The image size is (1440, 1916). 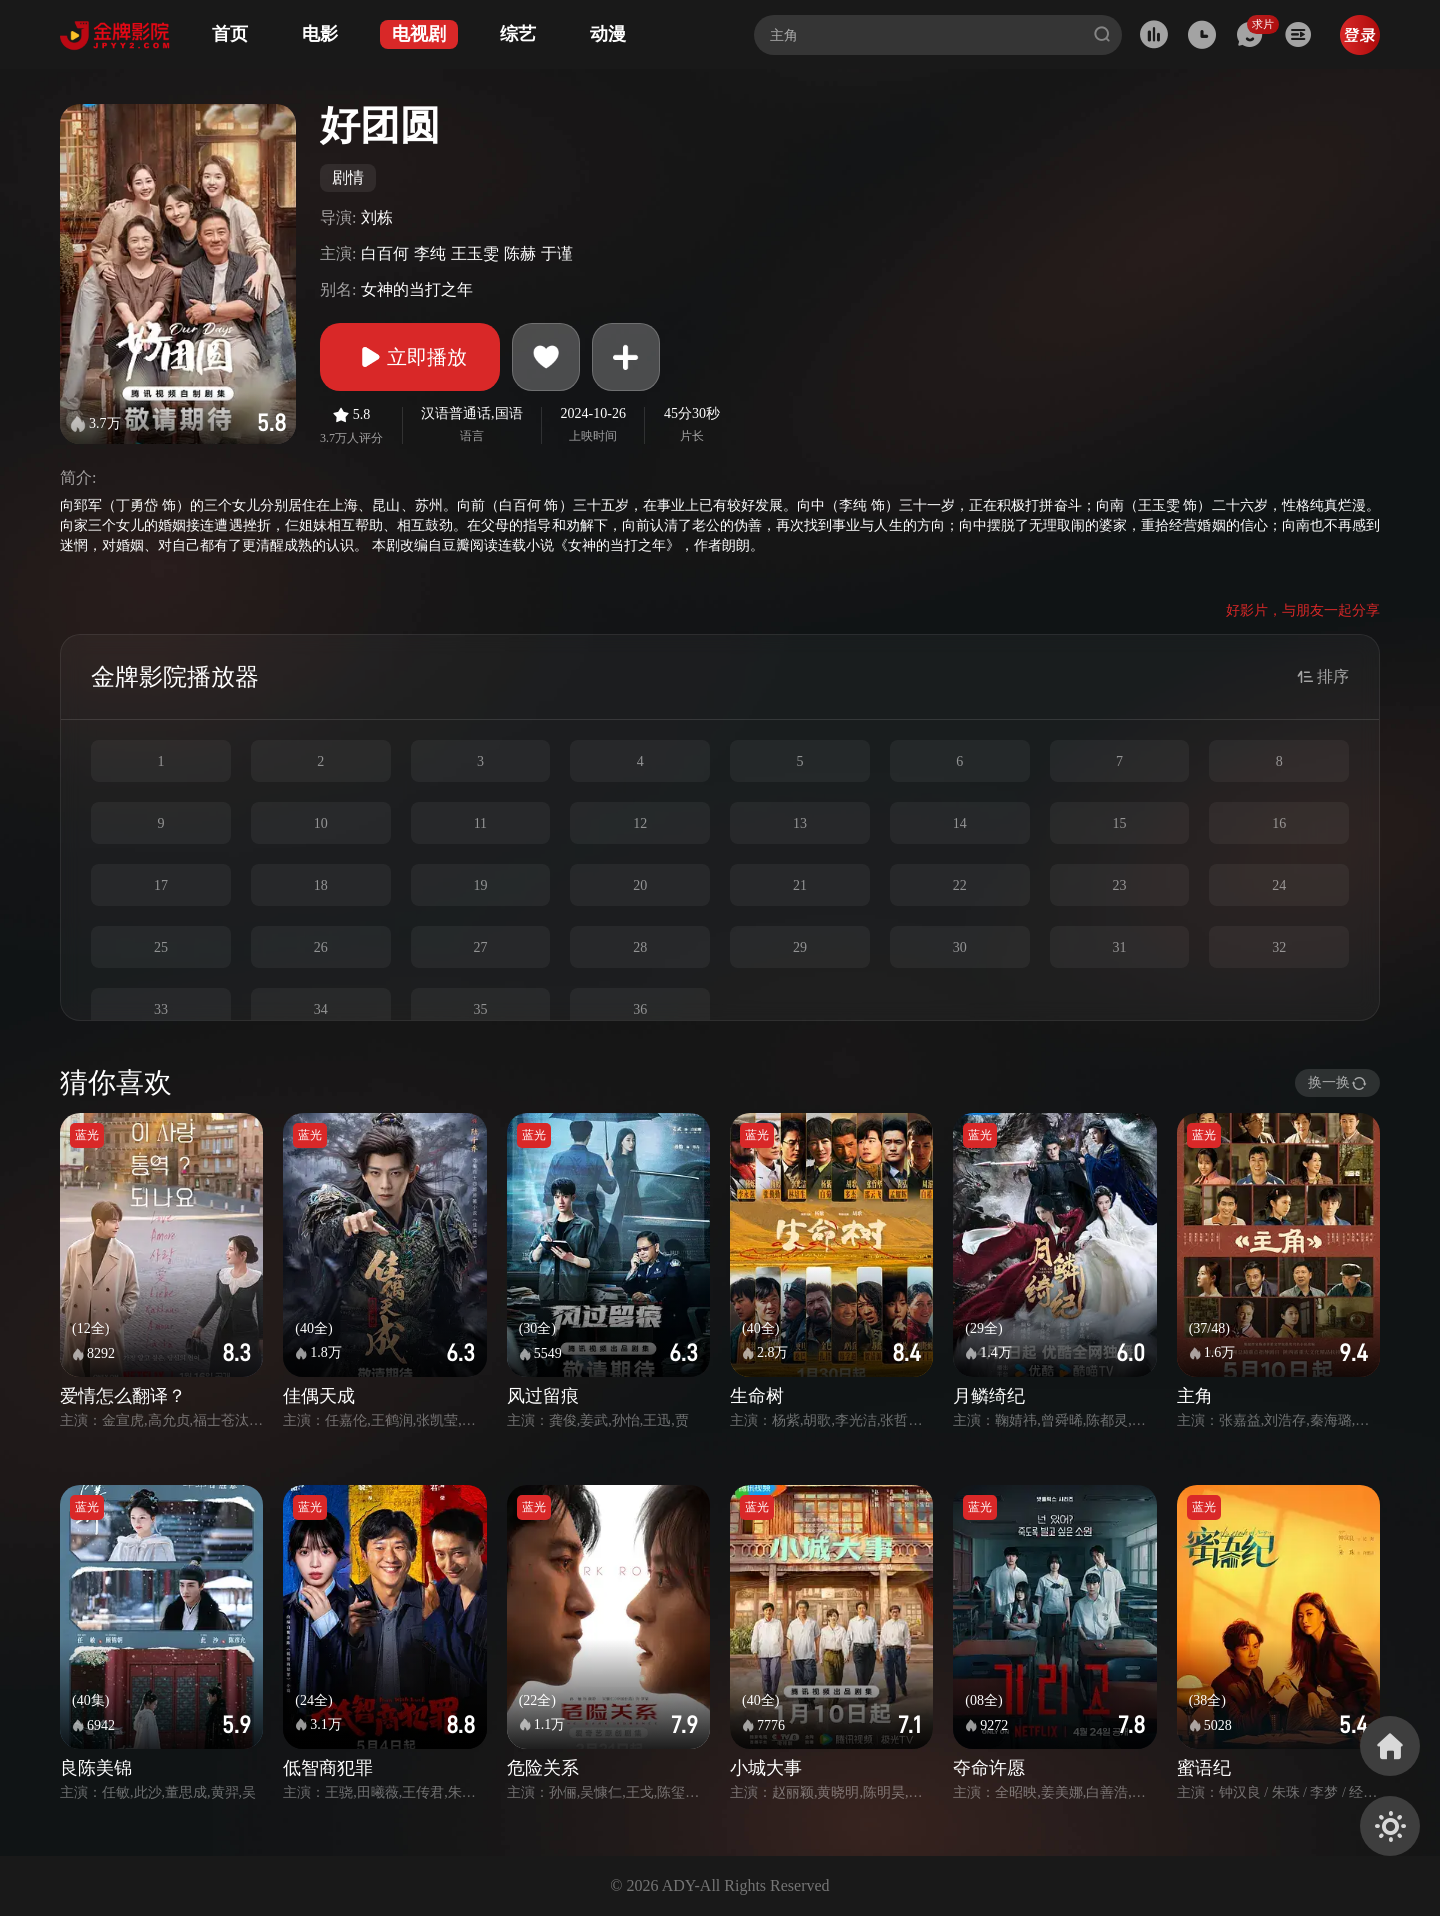 What do you see at coordinates (161, 1009) in the screenshot?
I see `33` at bounding box center [161, 1009].